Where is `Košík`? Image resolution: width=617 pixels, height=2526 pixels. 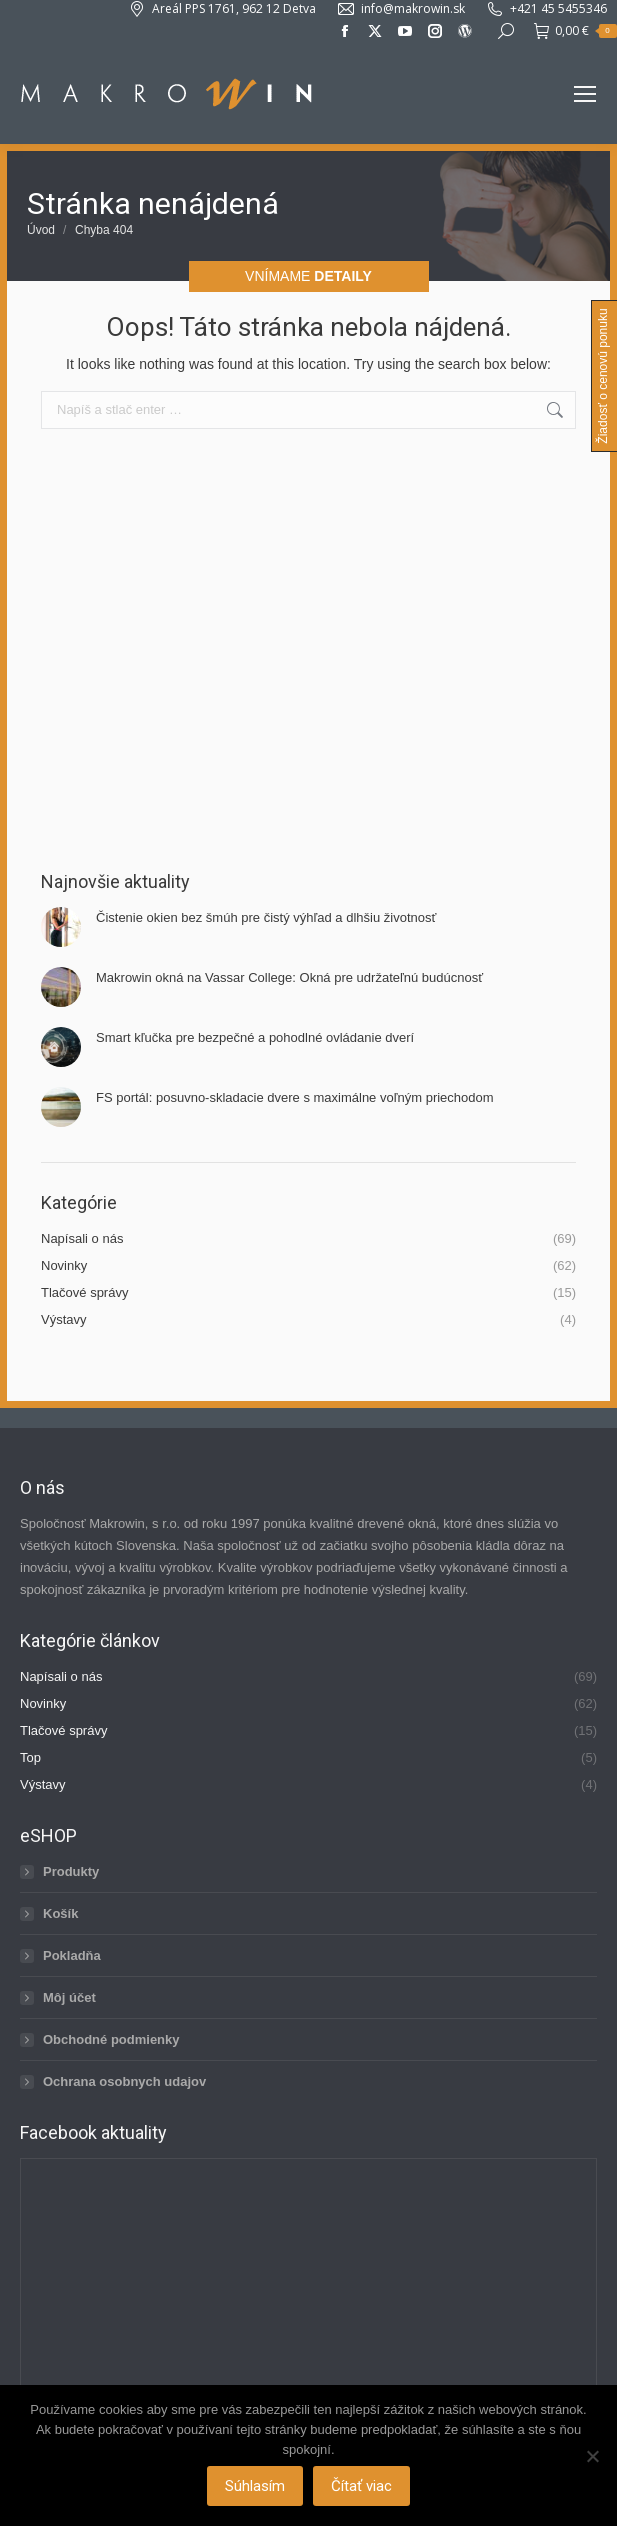 Košík is located at coordinates (60, 1913).